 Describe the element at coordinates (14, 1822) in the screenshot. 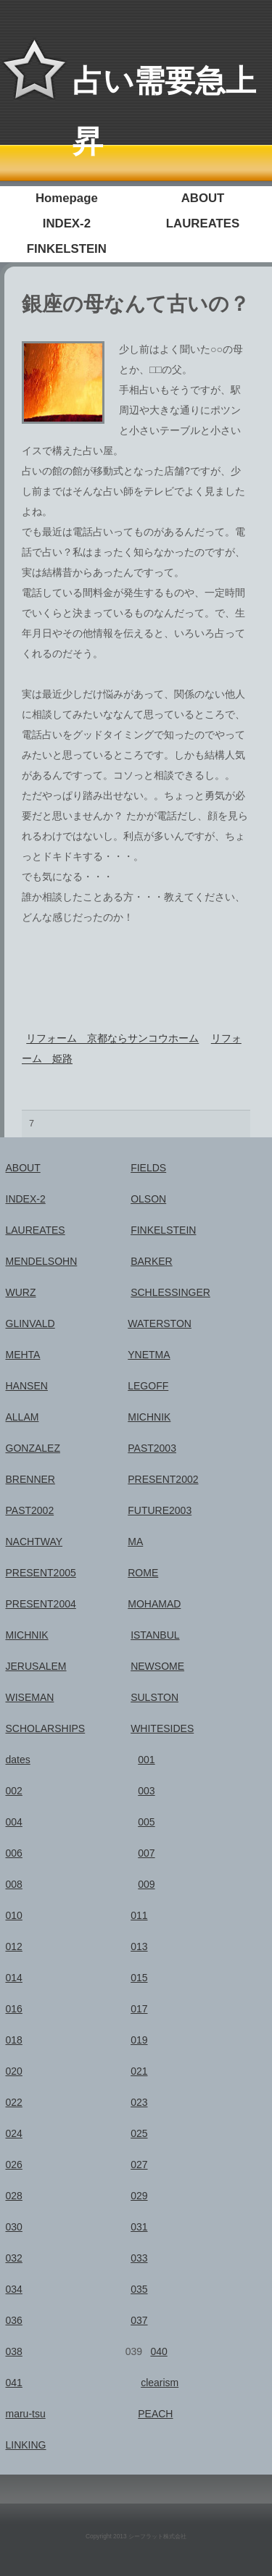

I see `004` at that location.